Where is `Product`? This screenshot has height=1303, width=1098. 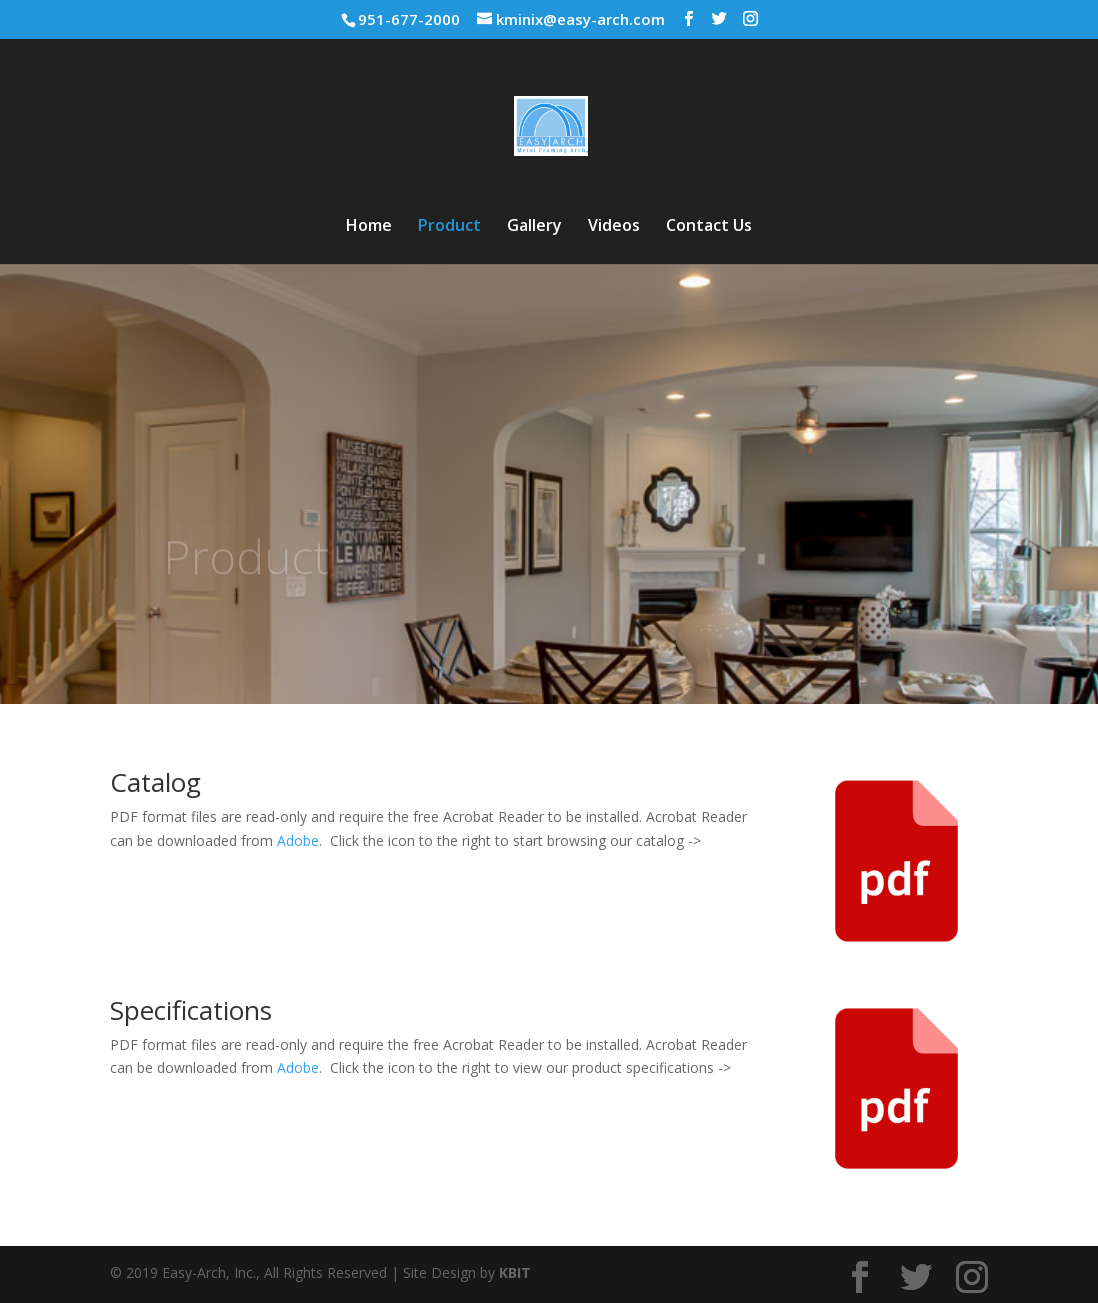 Product is located at coordinates (449, 227).